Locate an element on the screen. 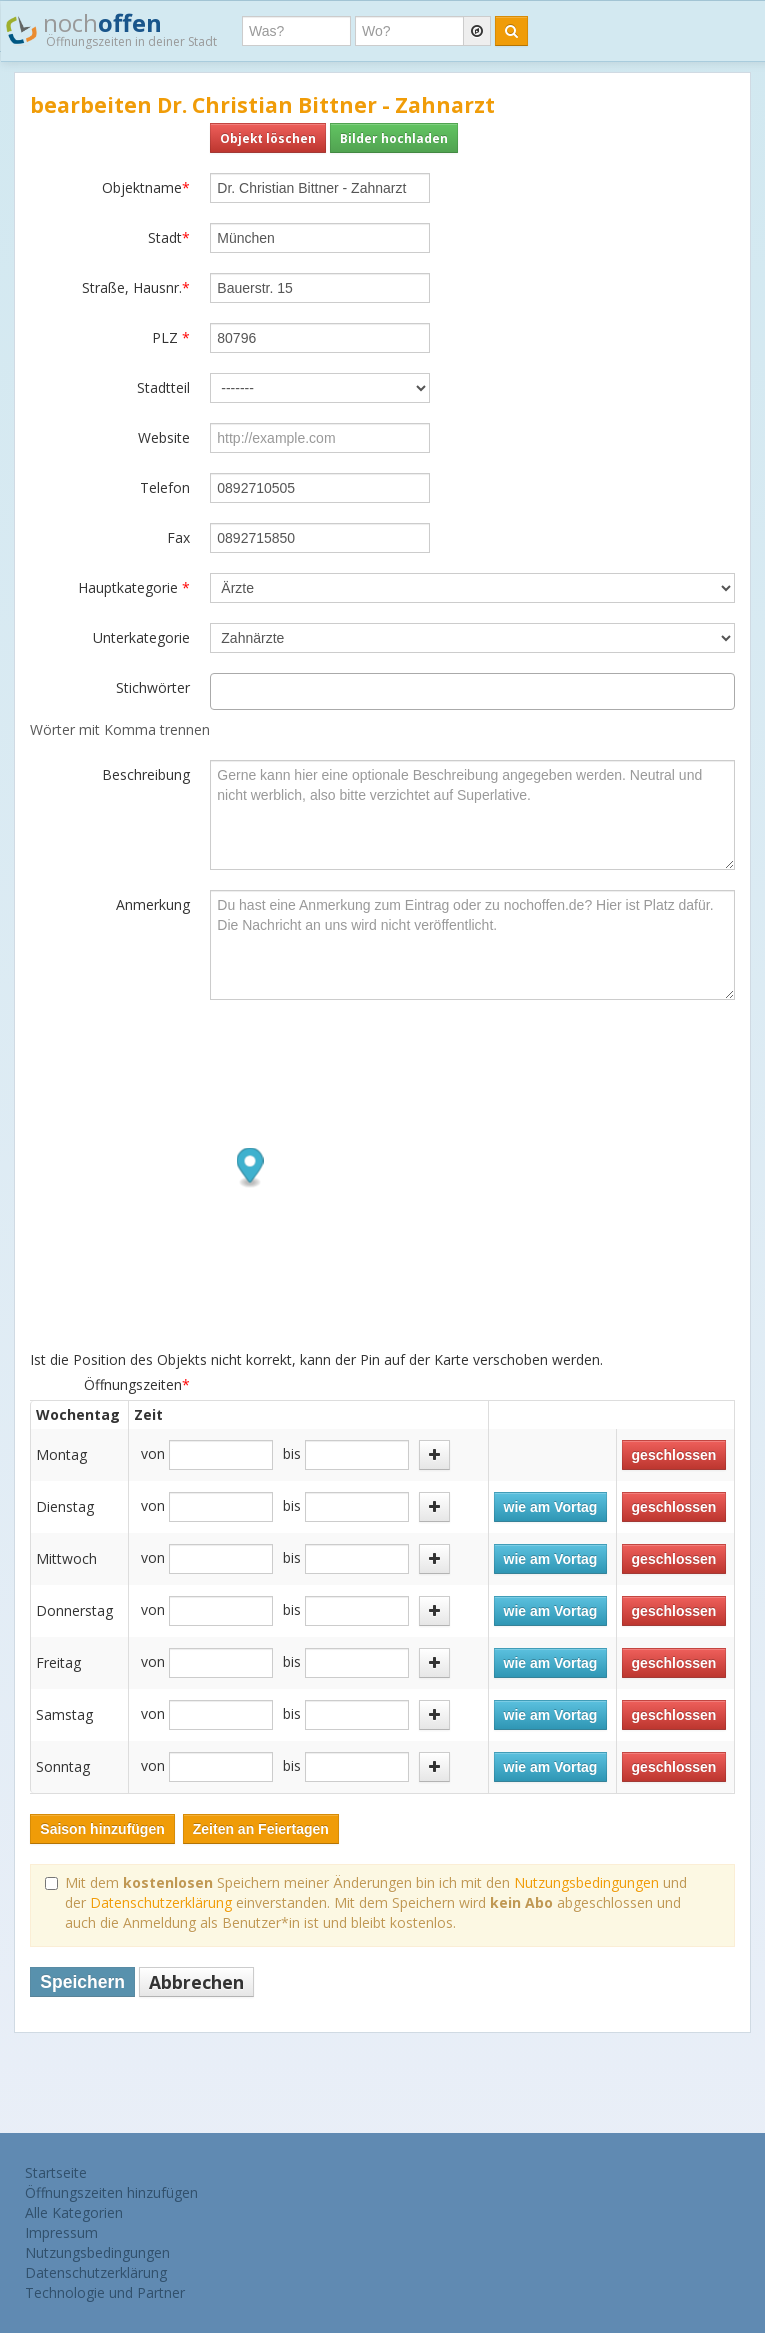 This screenshot has width=765, height=2333. Alle Kategorien is located at coordinates (74, 2212).